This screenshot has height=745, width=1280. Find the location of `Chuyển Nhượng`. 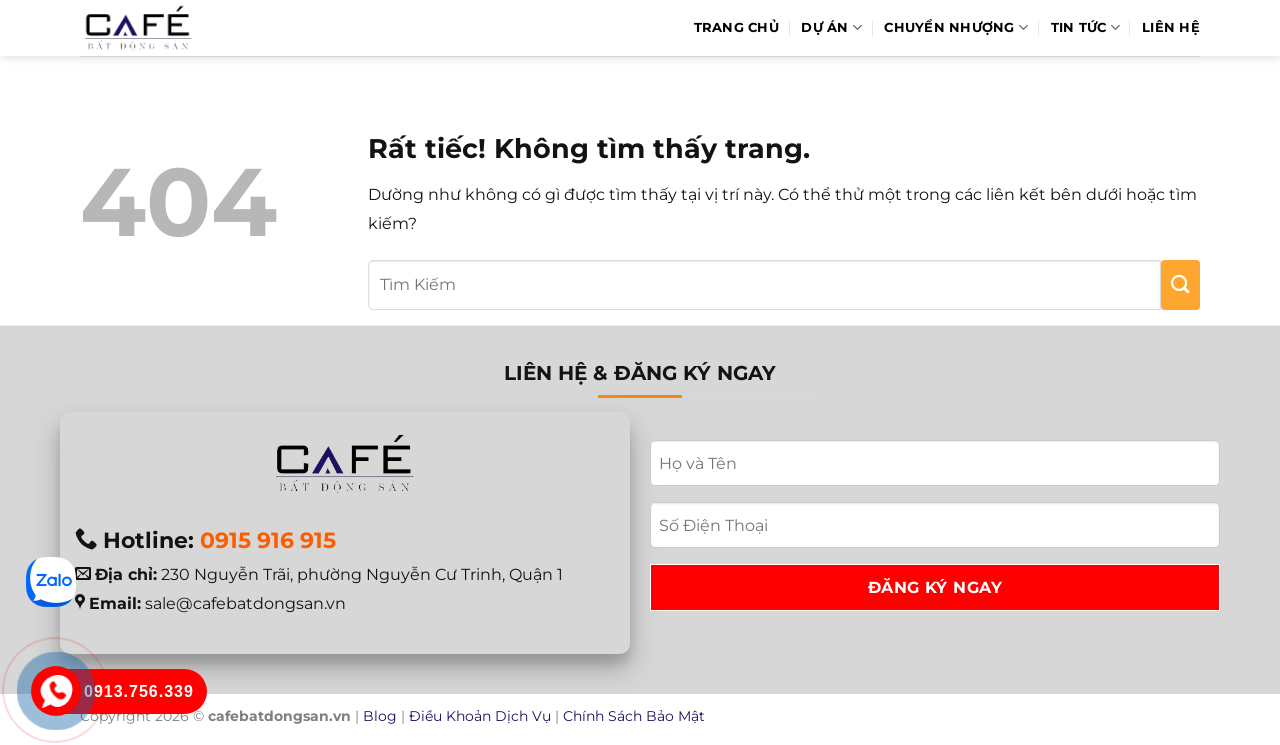

Chuyển Nhượng is located at coordinates (956, 27).